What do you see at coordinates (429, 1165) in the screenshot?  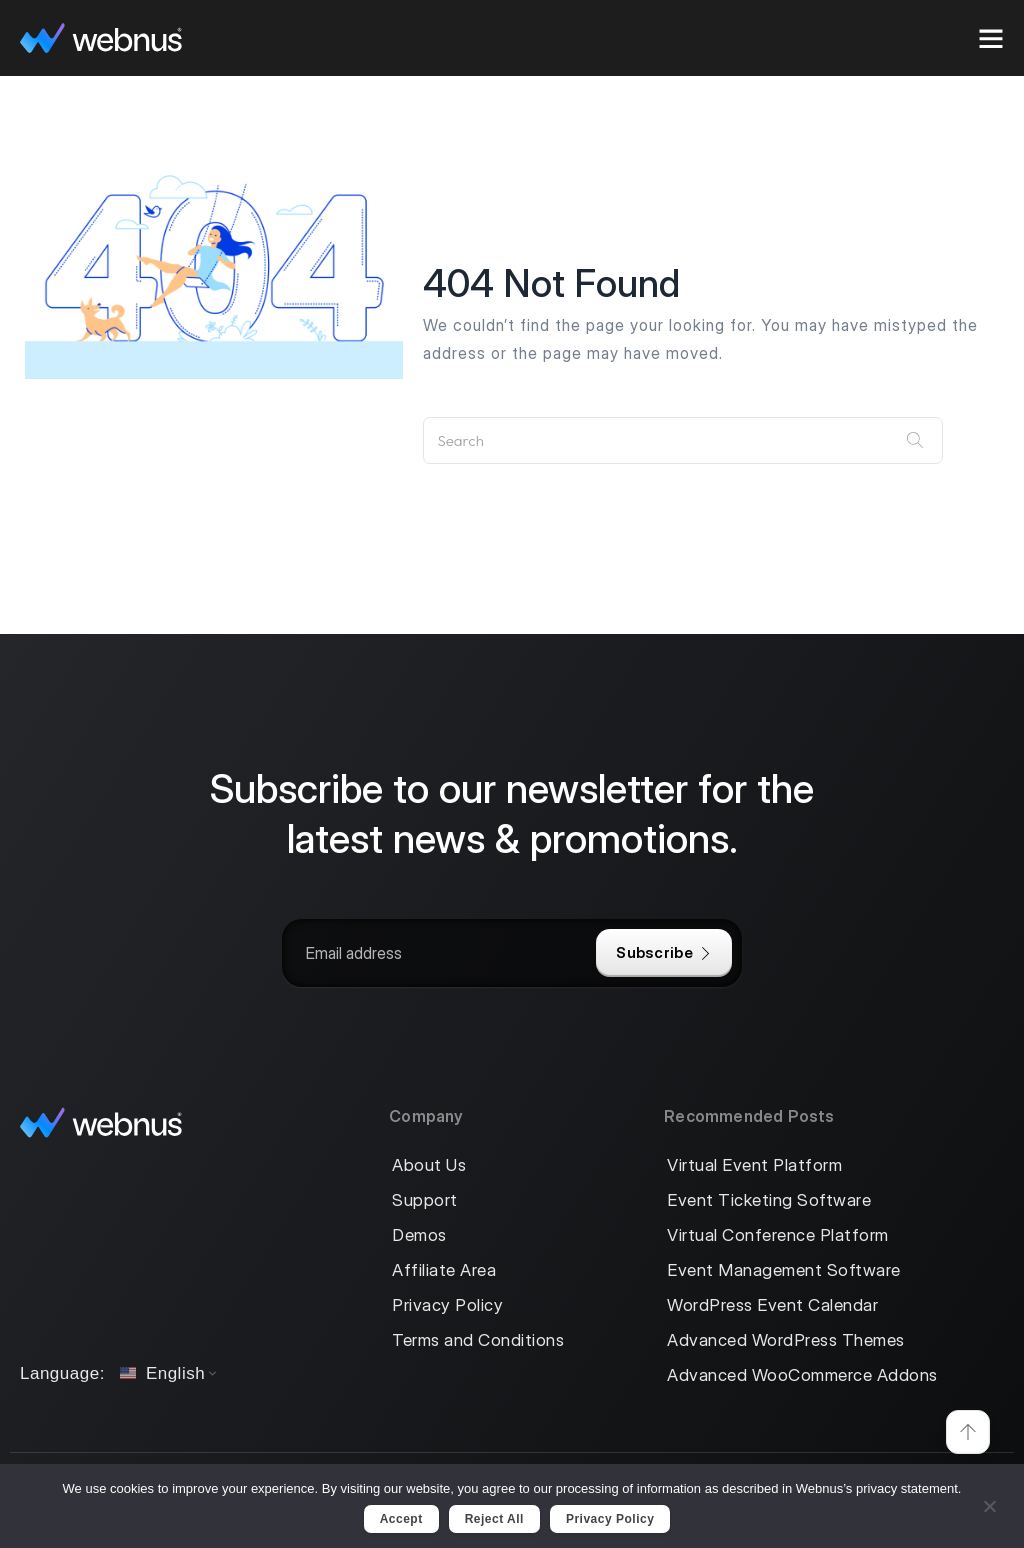 I see `About Us` at bounding box center [429, 1165].